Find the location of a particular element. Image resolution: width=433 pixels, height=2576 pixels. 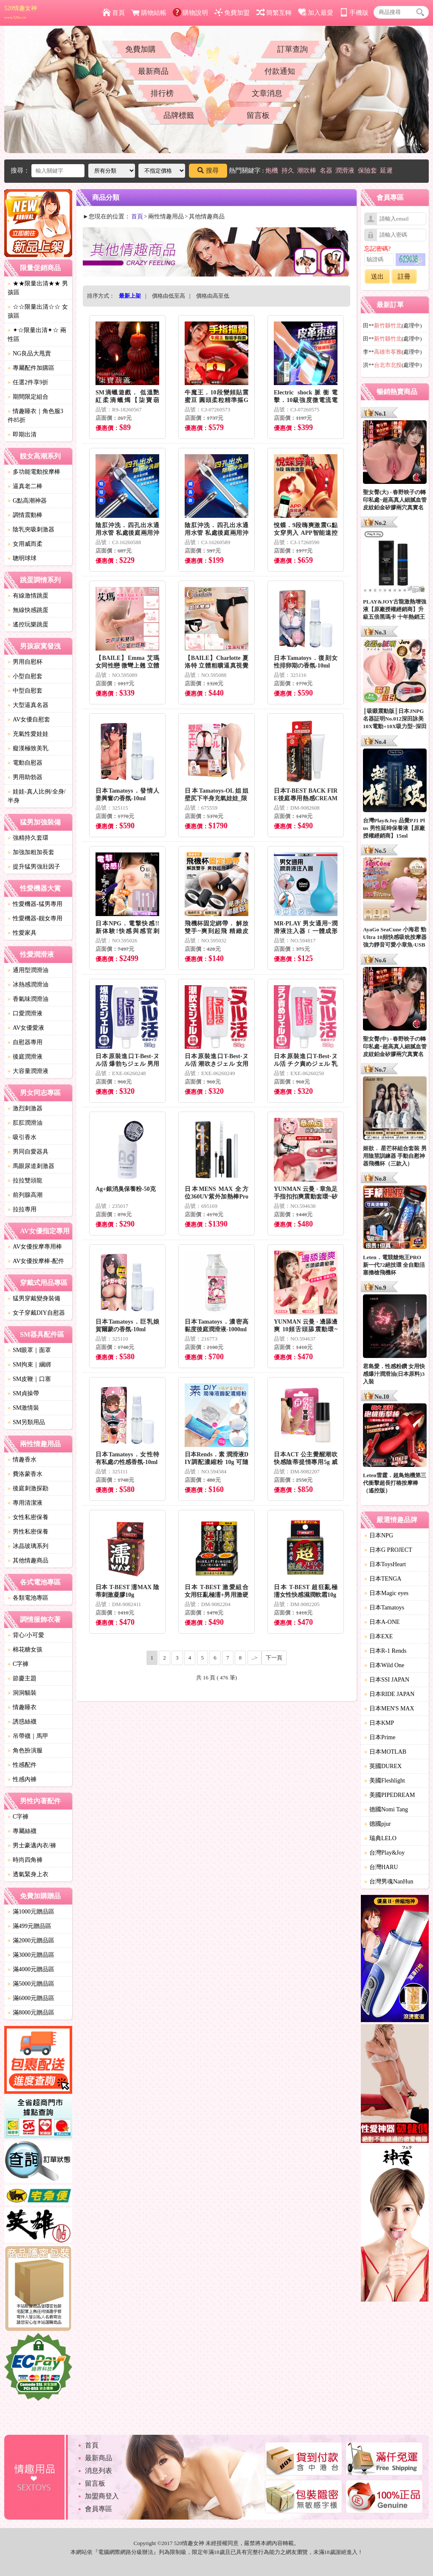

期間限定組合 is located at coordinates (28, 397).